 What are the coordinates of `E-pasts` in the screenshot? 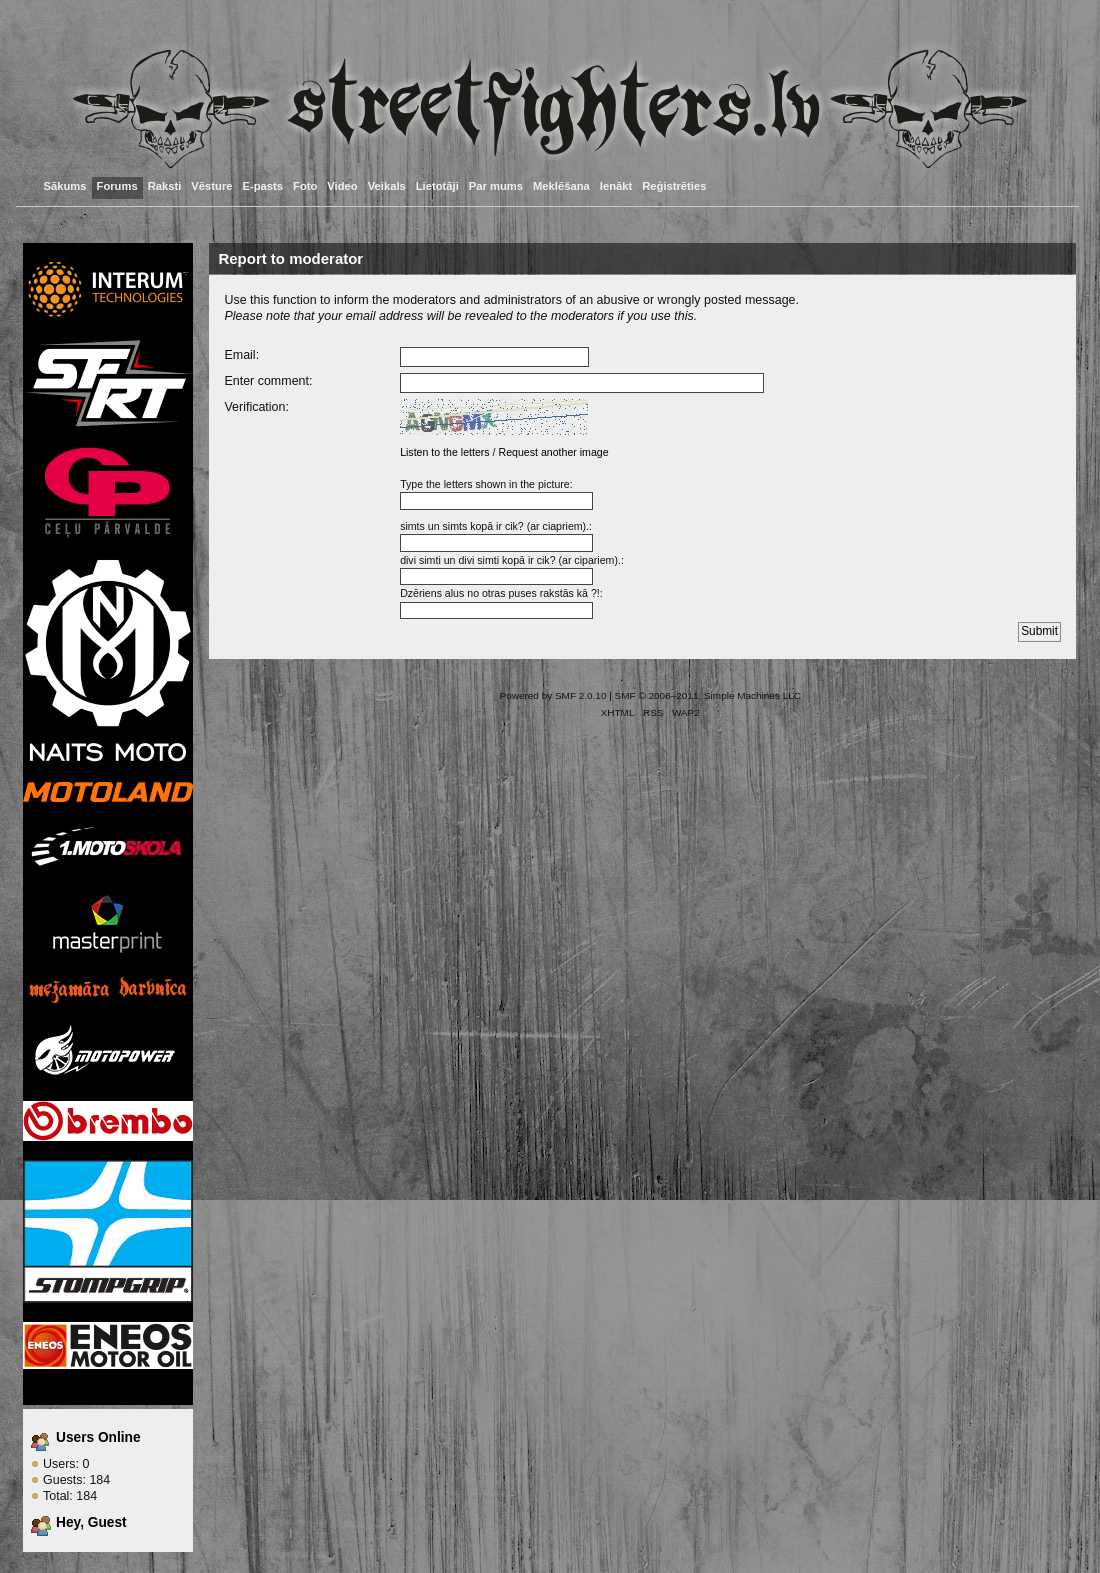 It's located at (263, 186).